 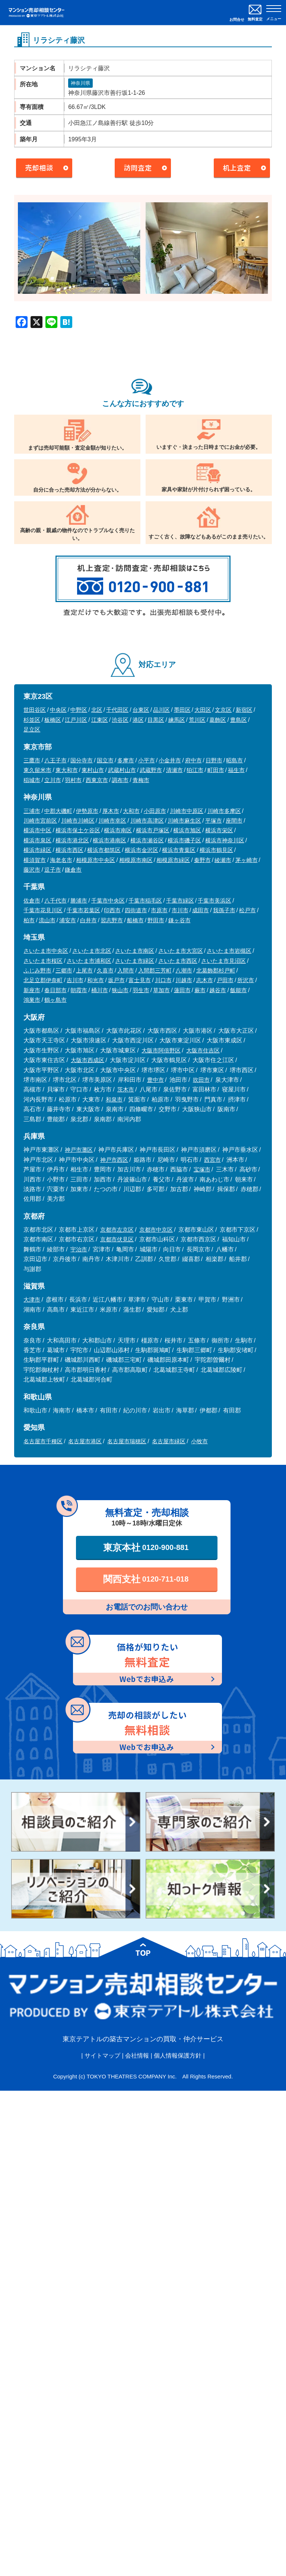 I want to click on 相模原市中央区, so click(x=95, y=860).